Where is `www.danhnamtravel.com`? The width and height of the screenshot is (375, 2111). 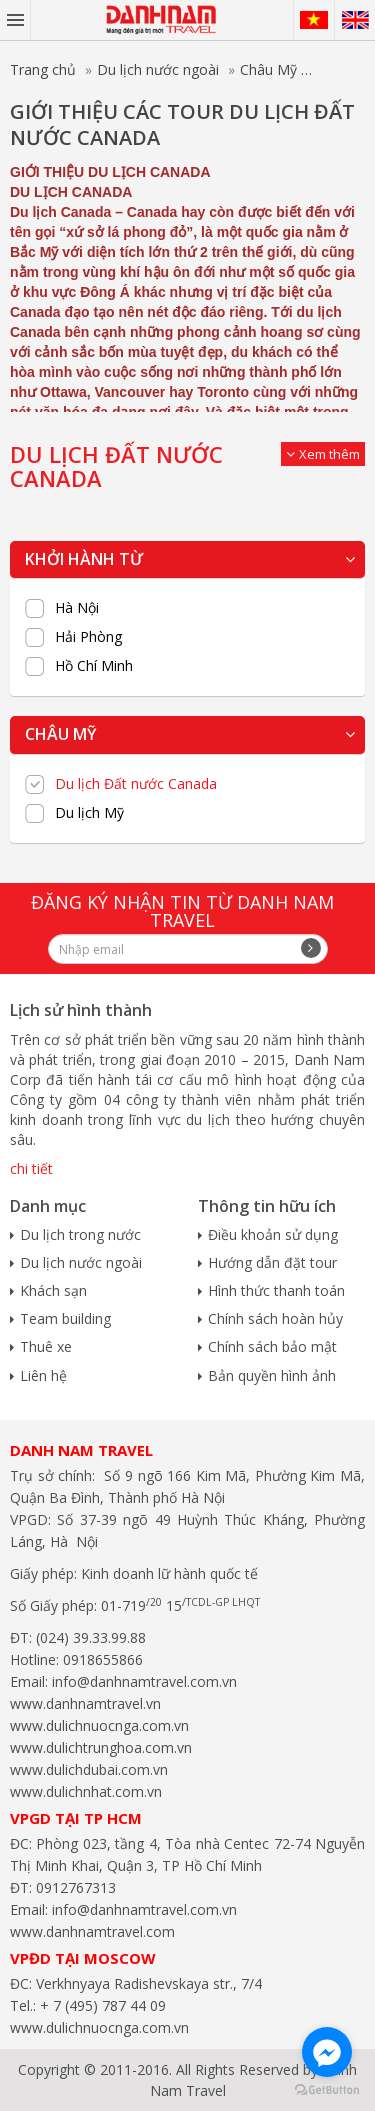 www.danhnamtravel.com is located at coordinates (92, 1931).